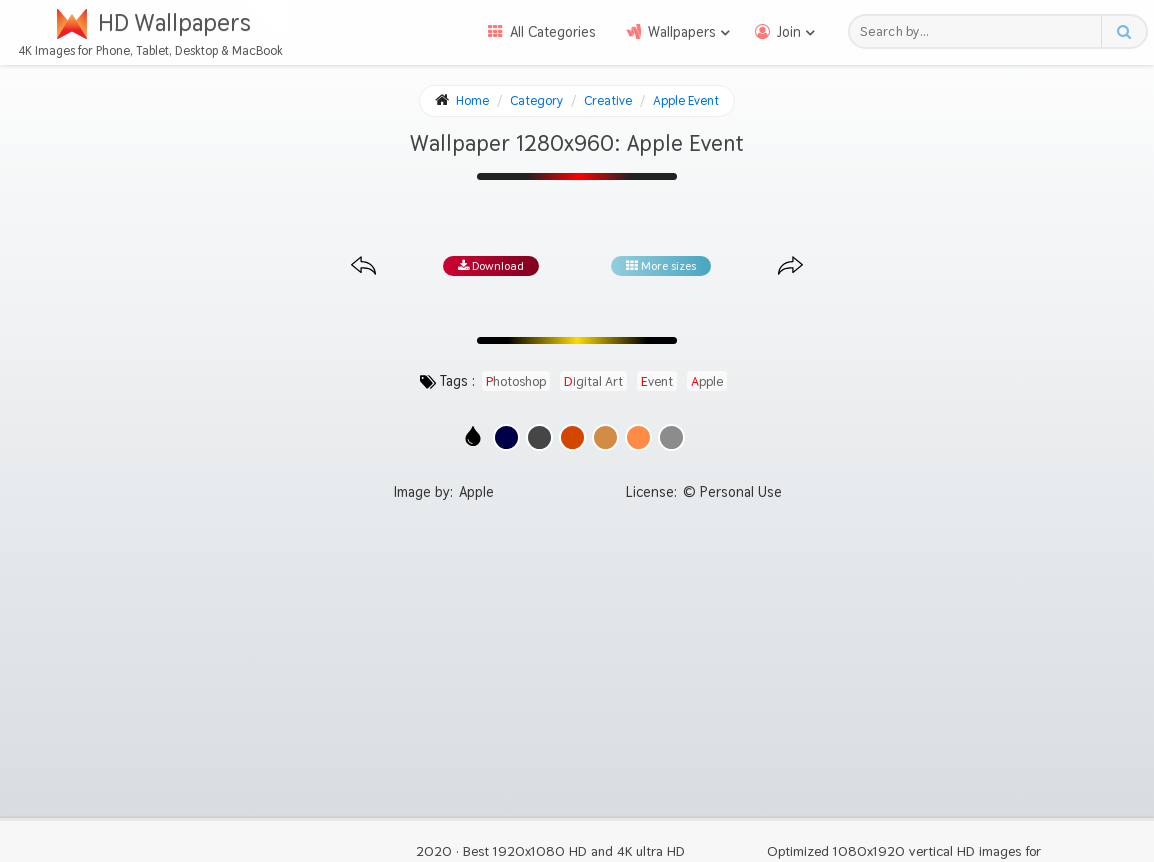 The height and width of the screenshot is (862, 1154). I want to click on photoshop, so click(516, 381).